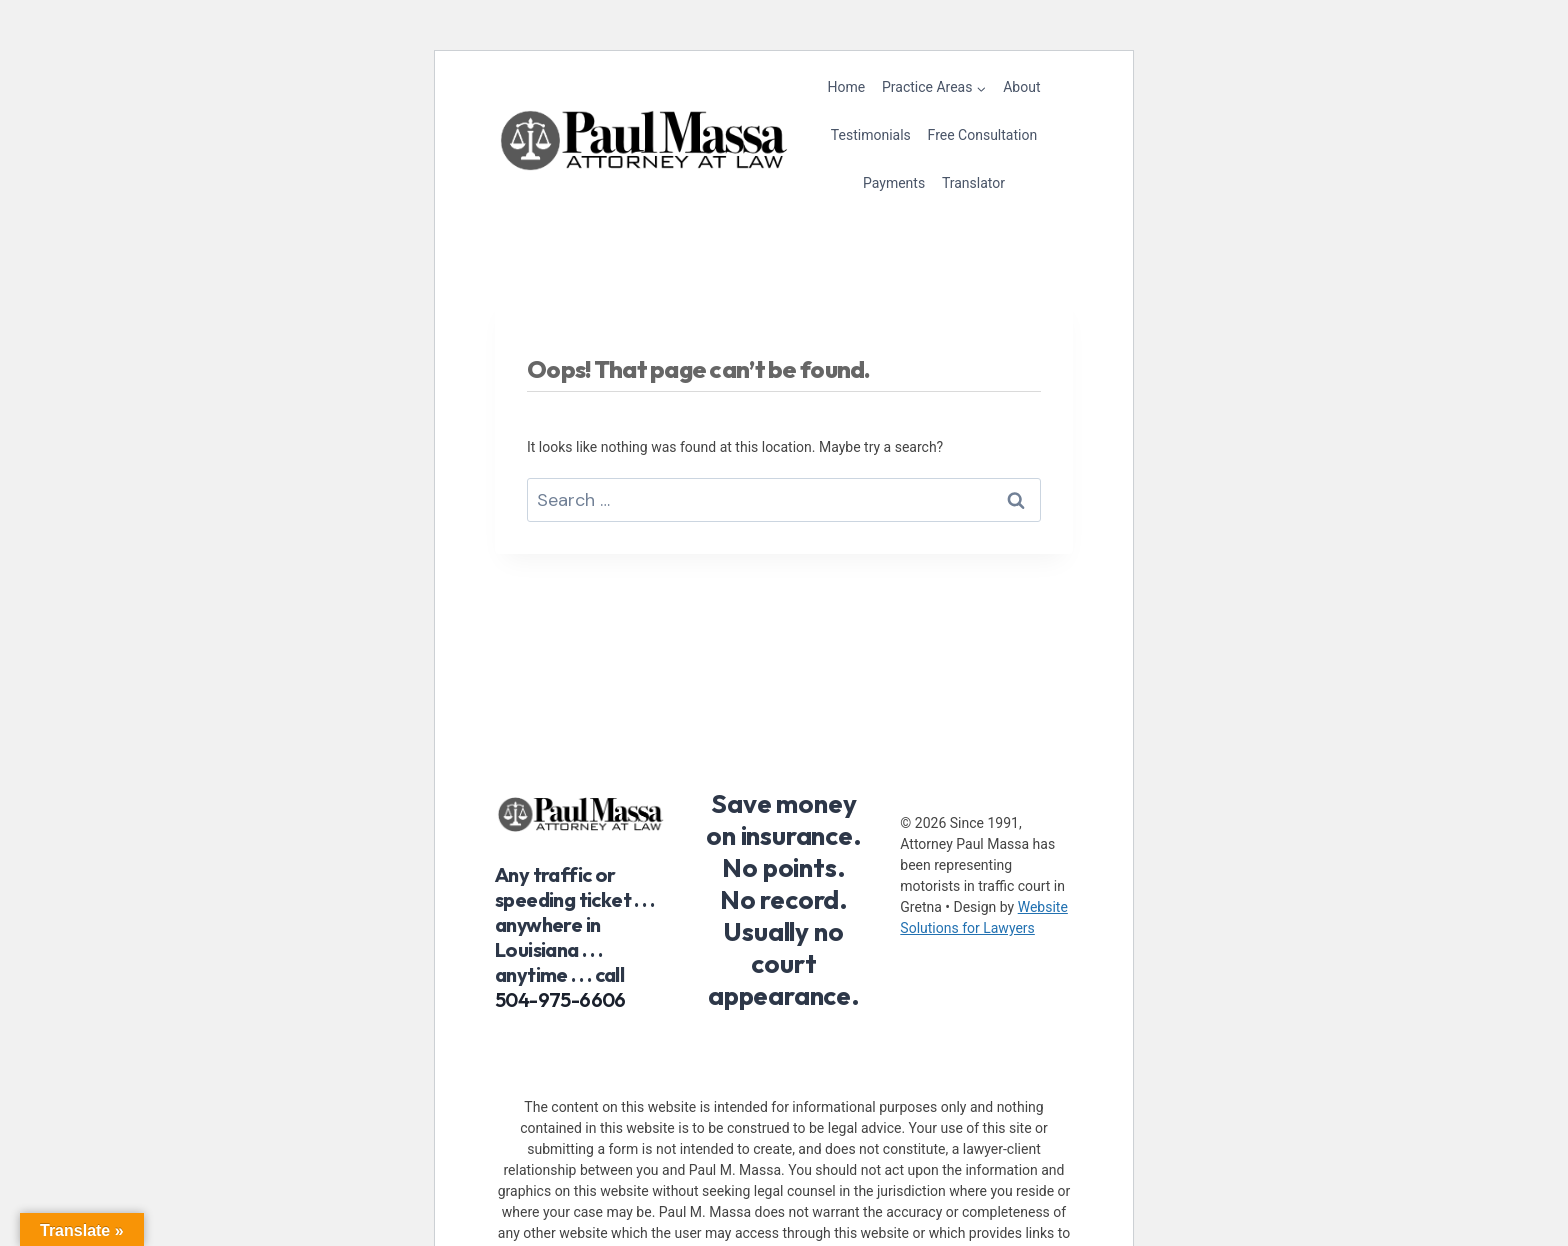 The height and width of the screenshot is (1246, 1568). I want to click on Payments, so click(894, 183).